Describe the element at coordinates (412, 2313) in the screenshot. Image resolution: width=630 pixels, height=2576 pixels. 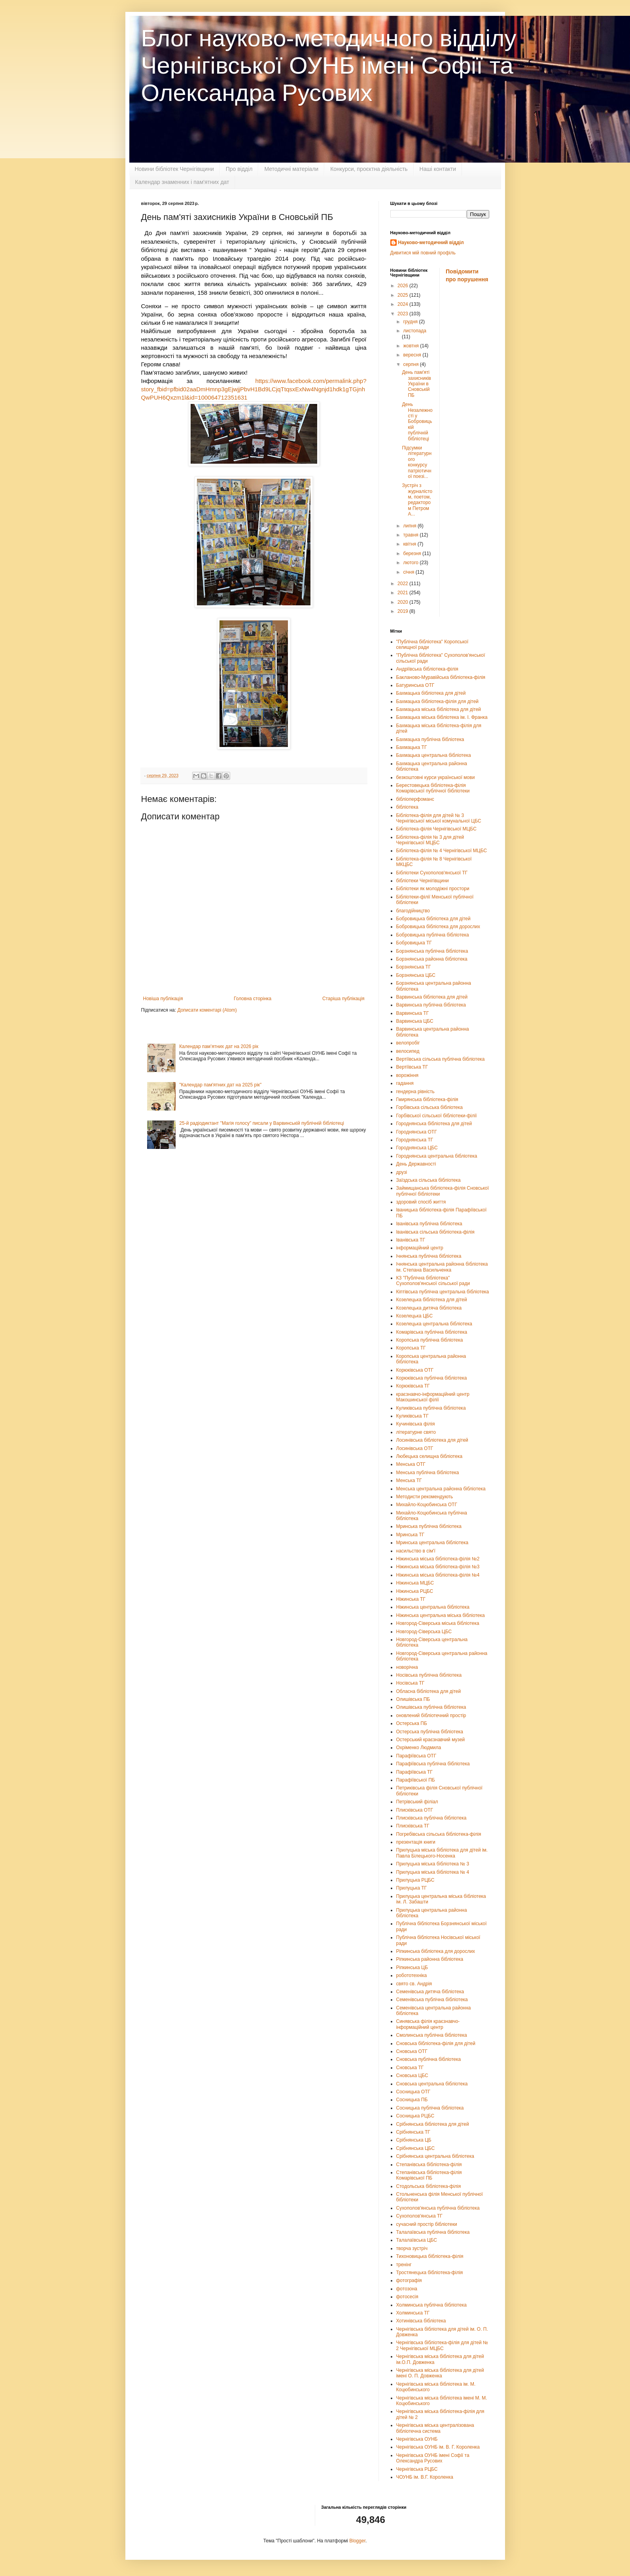
I see `Холминська ТГ` at that location.